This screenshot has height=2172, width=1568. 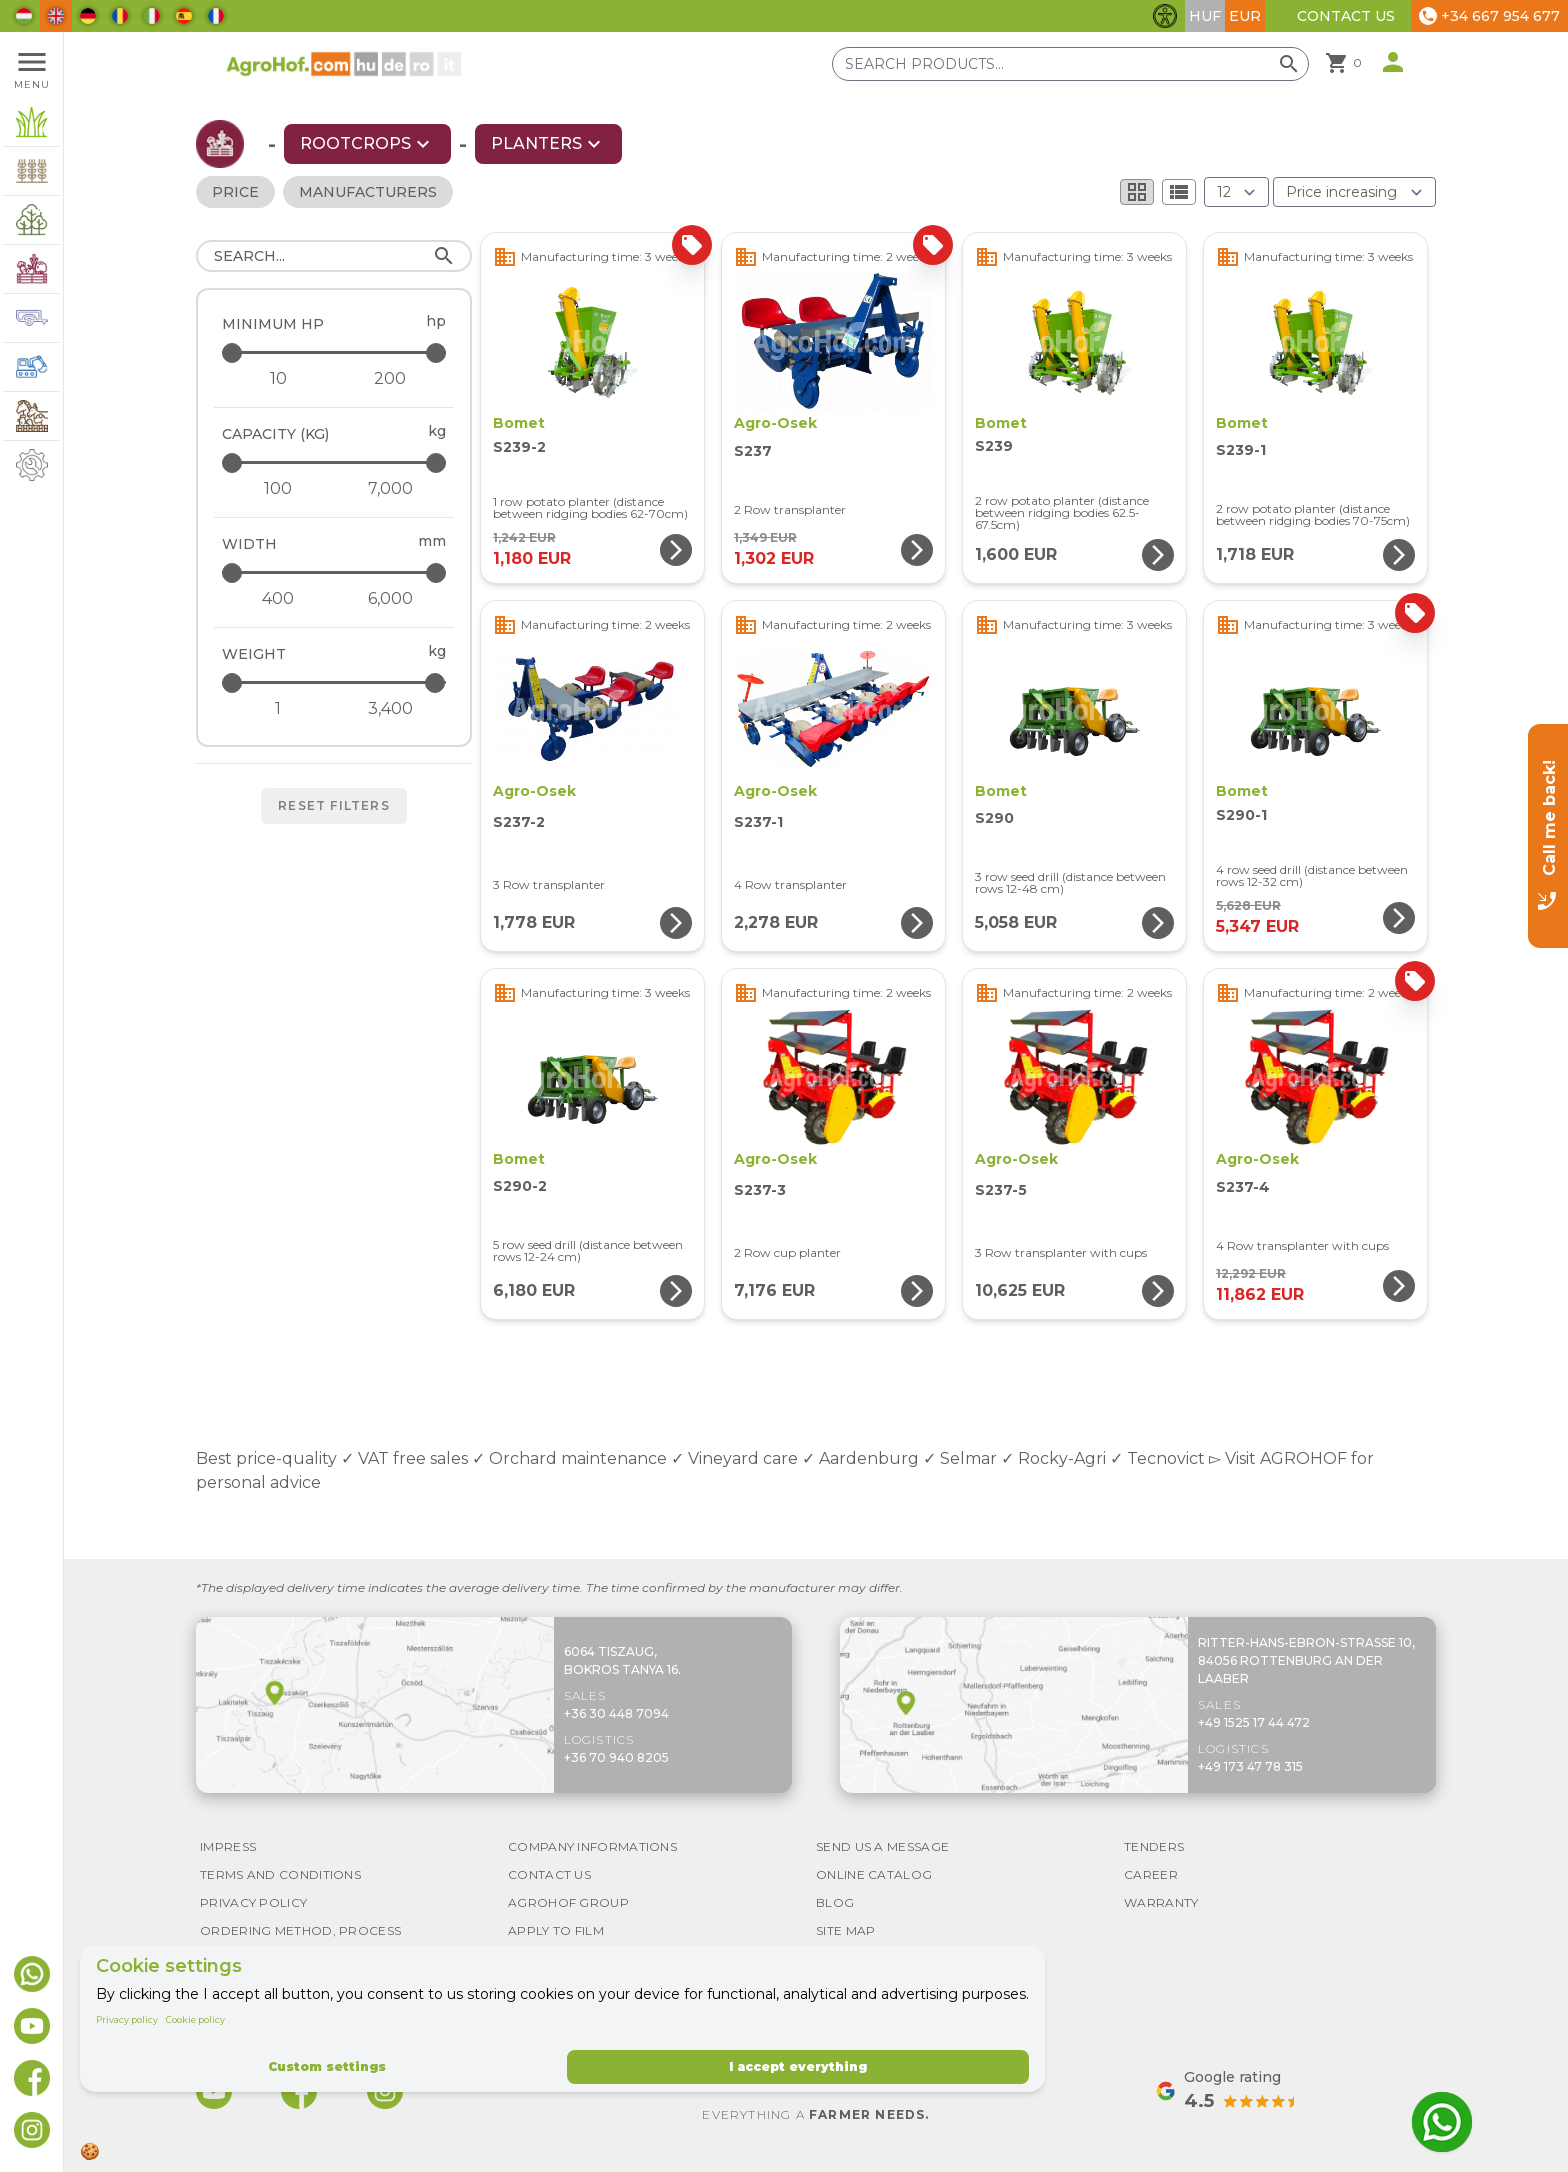 I want to click on [Search], so click(x=334, y=256).